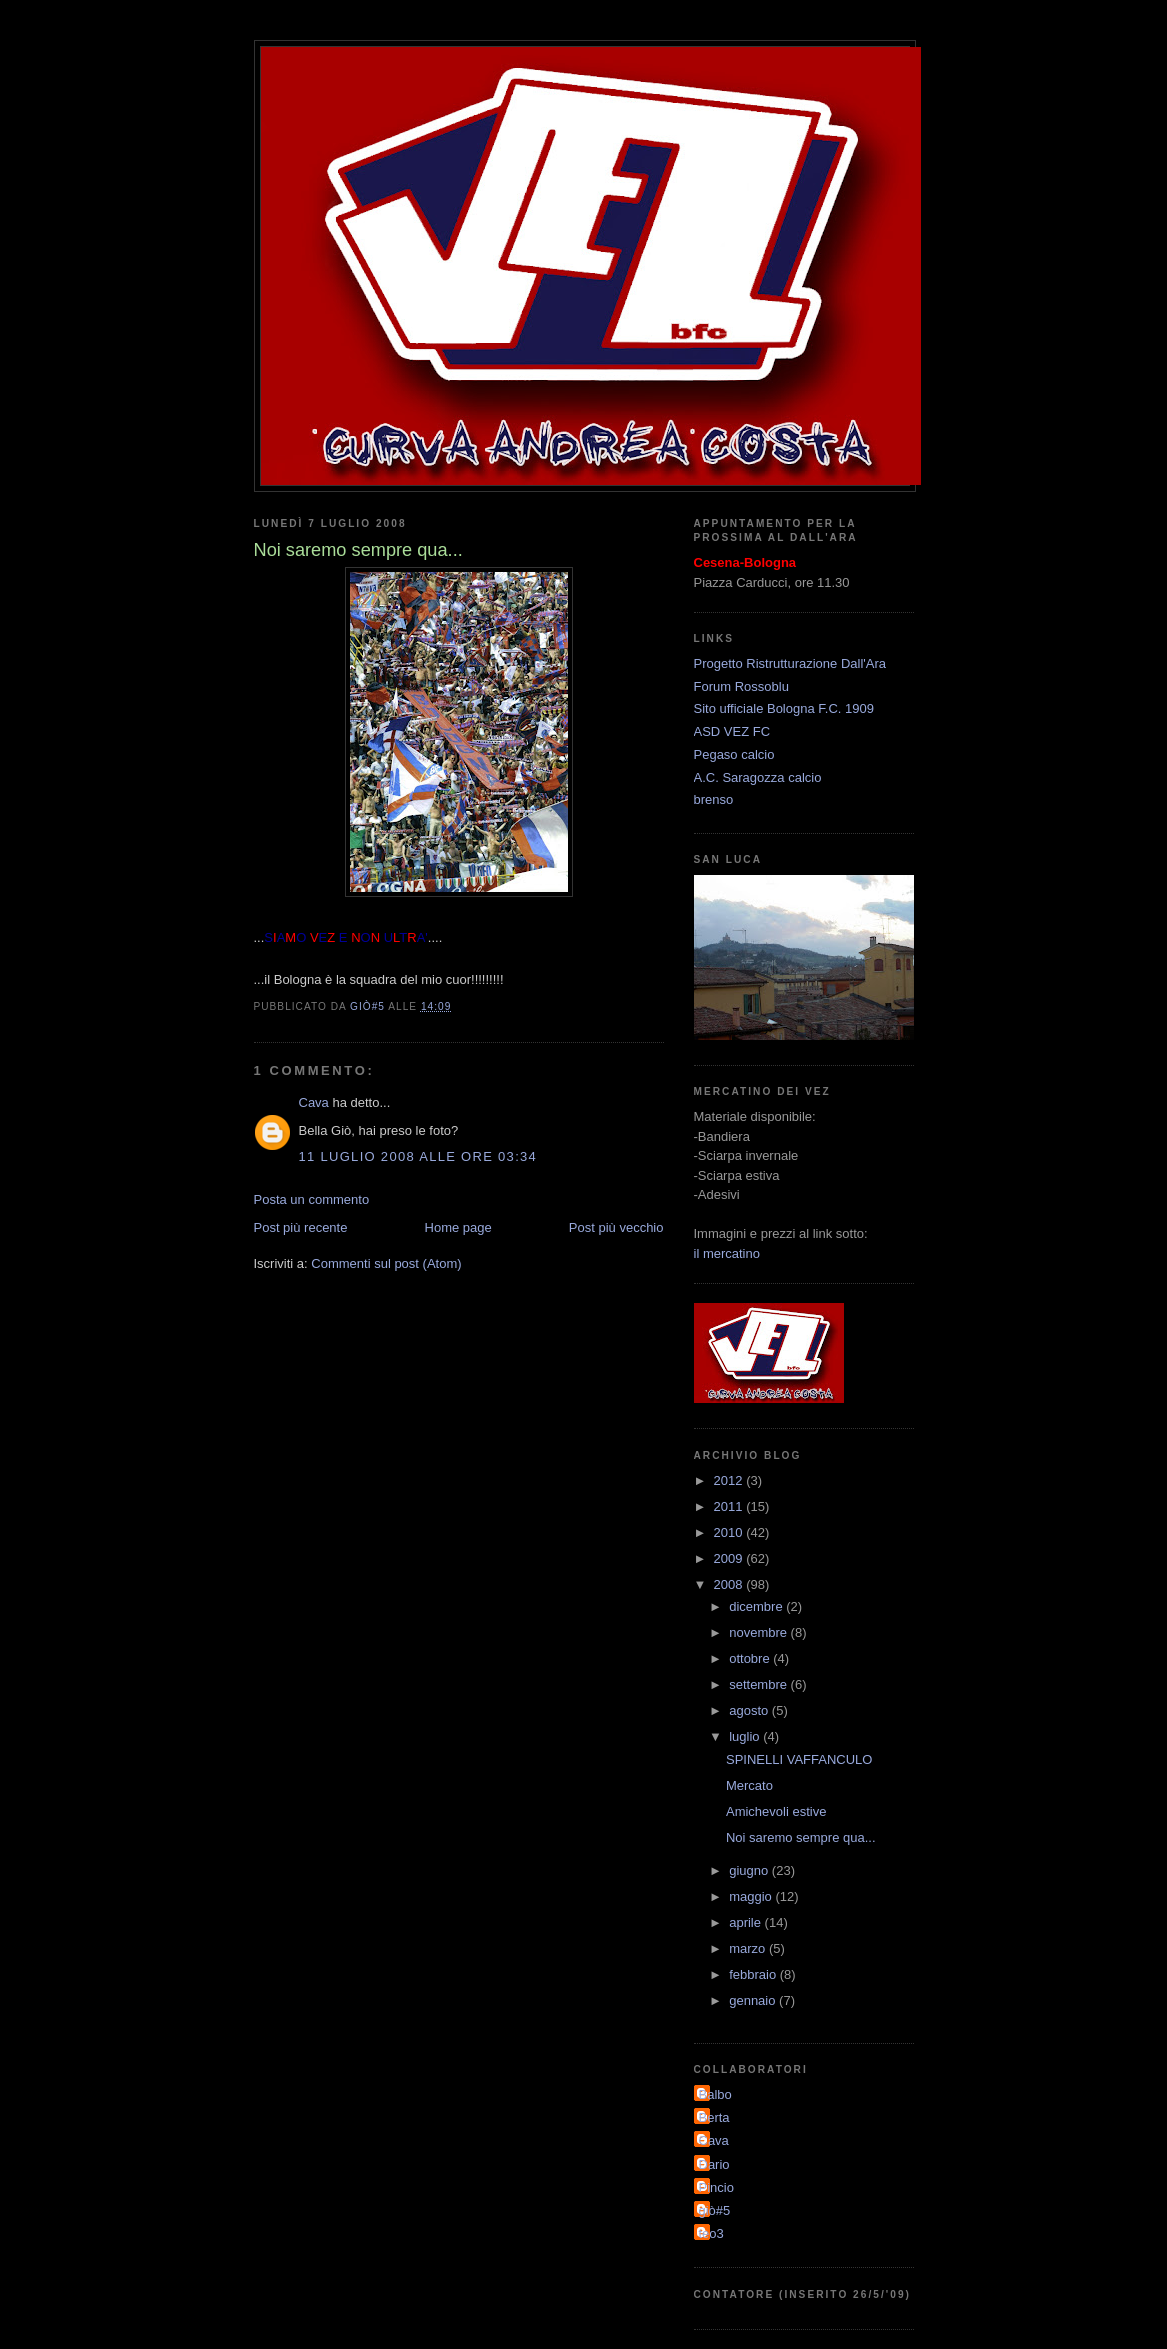 This screenshot has width=1167, height=2349. I want to click on settembre, so click(759, 1684).